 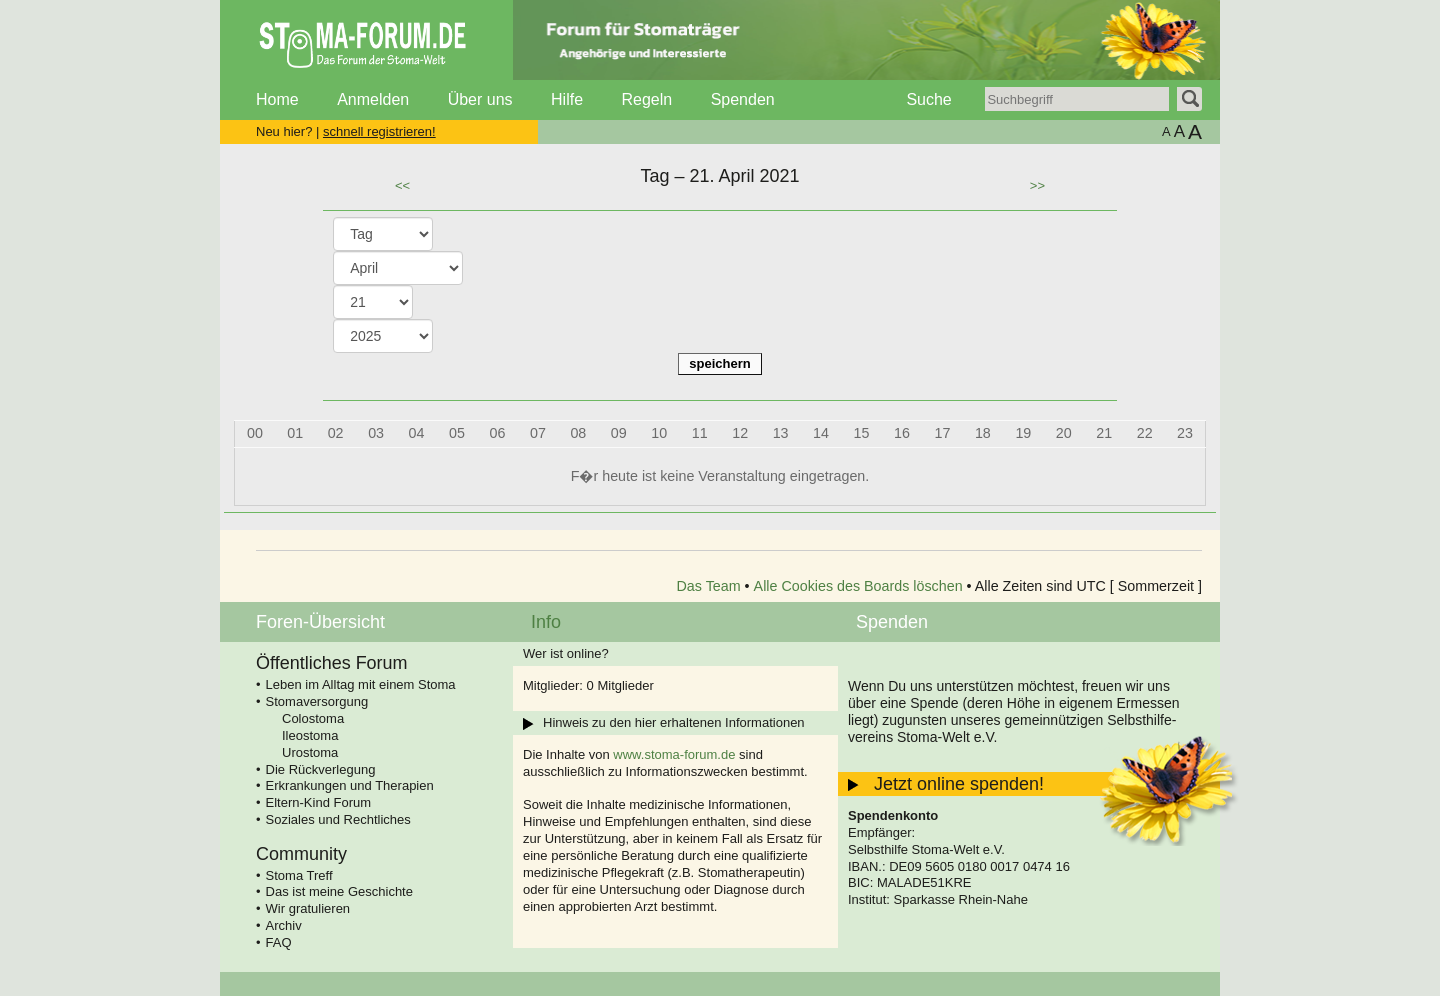 What do you see at coordinates (310, 752) in the screenshot?
I see `Urostoma` at bounding box center [310, 752].